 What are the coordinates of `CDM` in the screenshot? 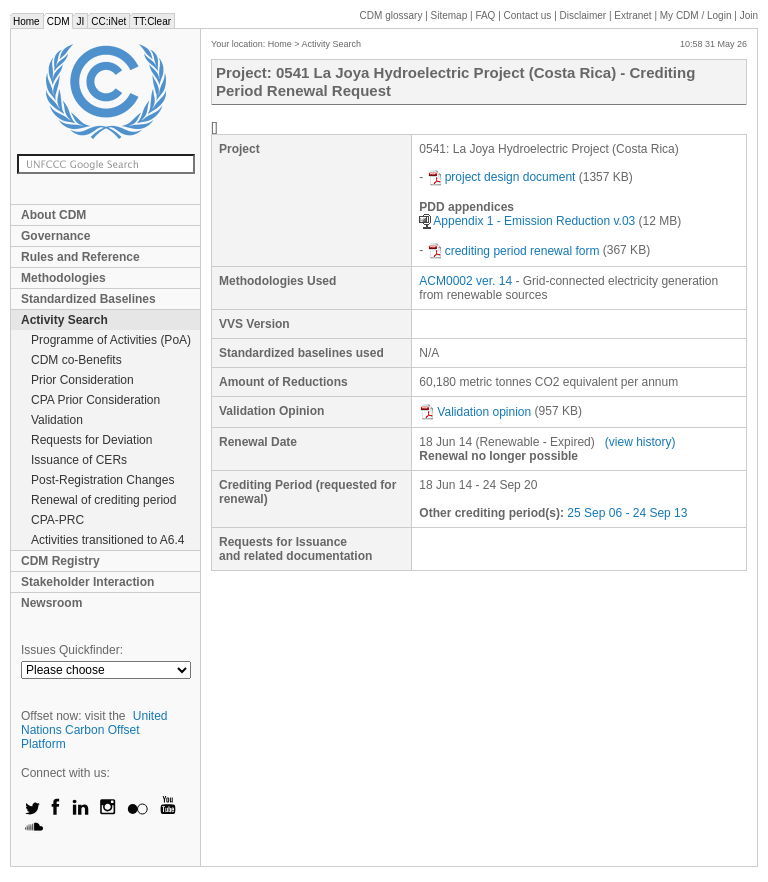 It's located at (58, 21).